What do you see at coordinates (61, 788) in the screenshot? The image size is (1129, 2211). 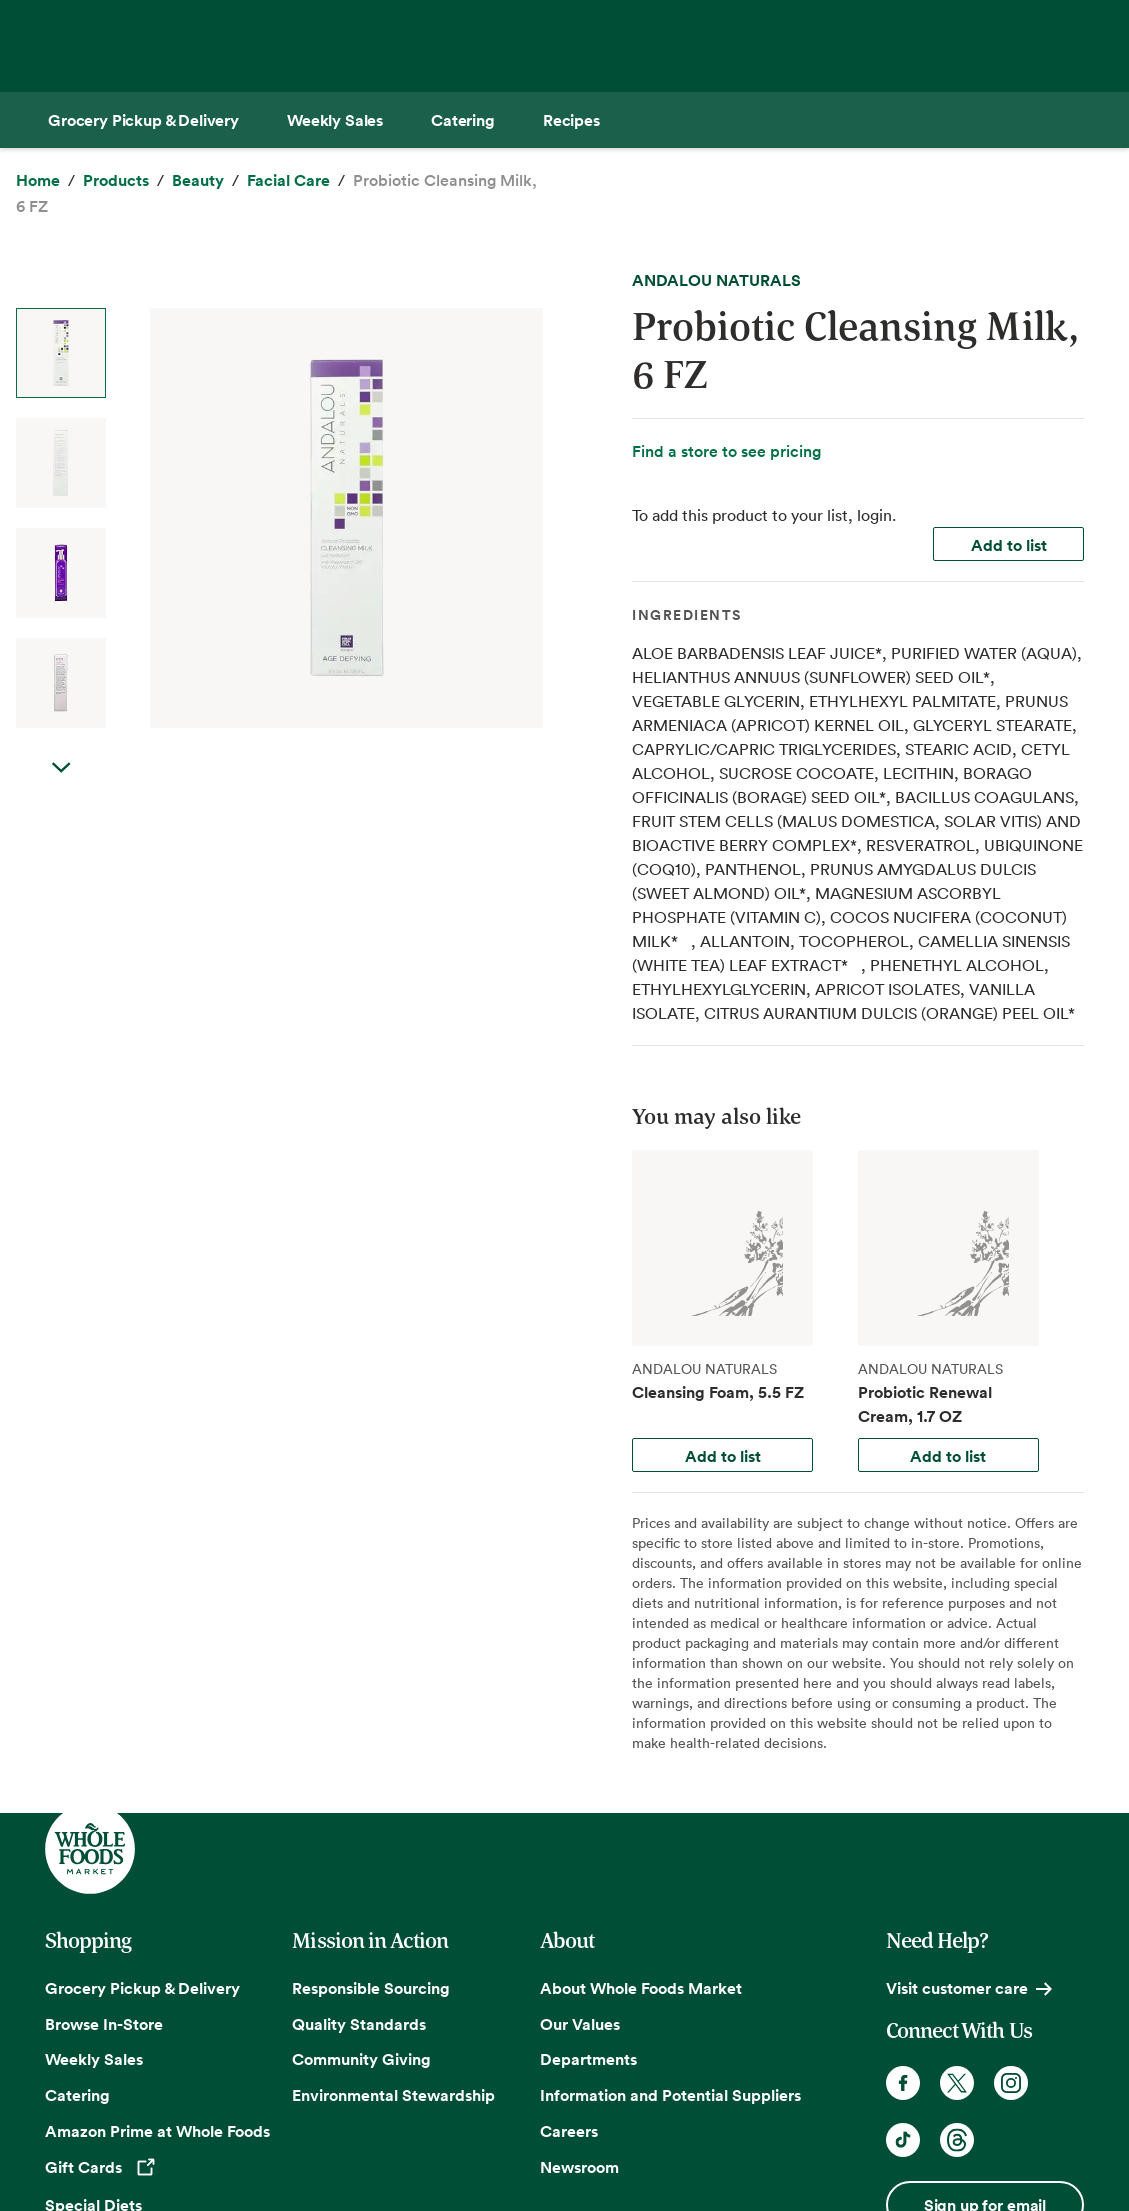 I see `Next` at bounding box center [61, 788].